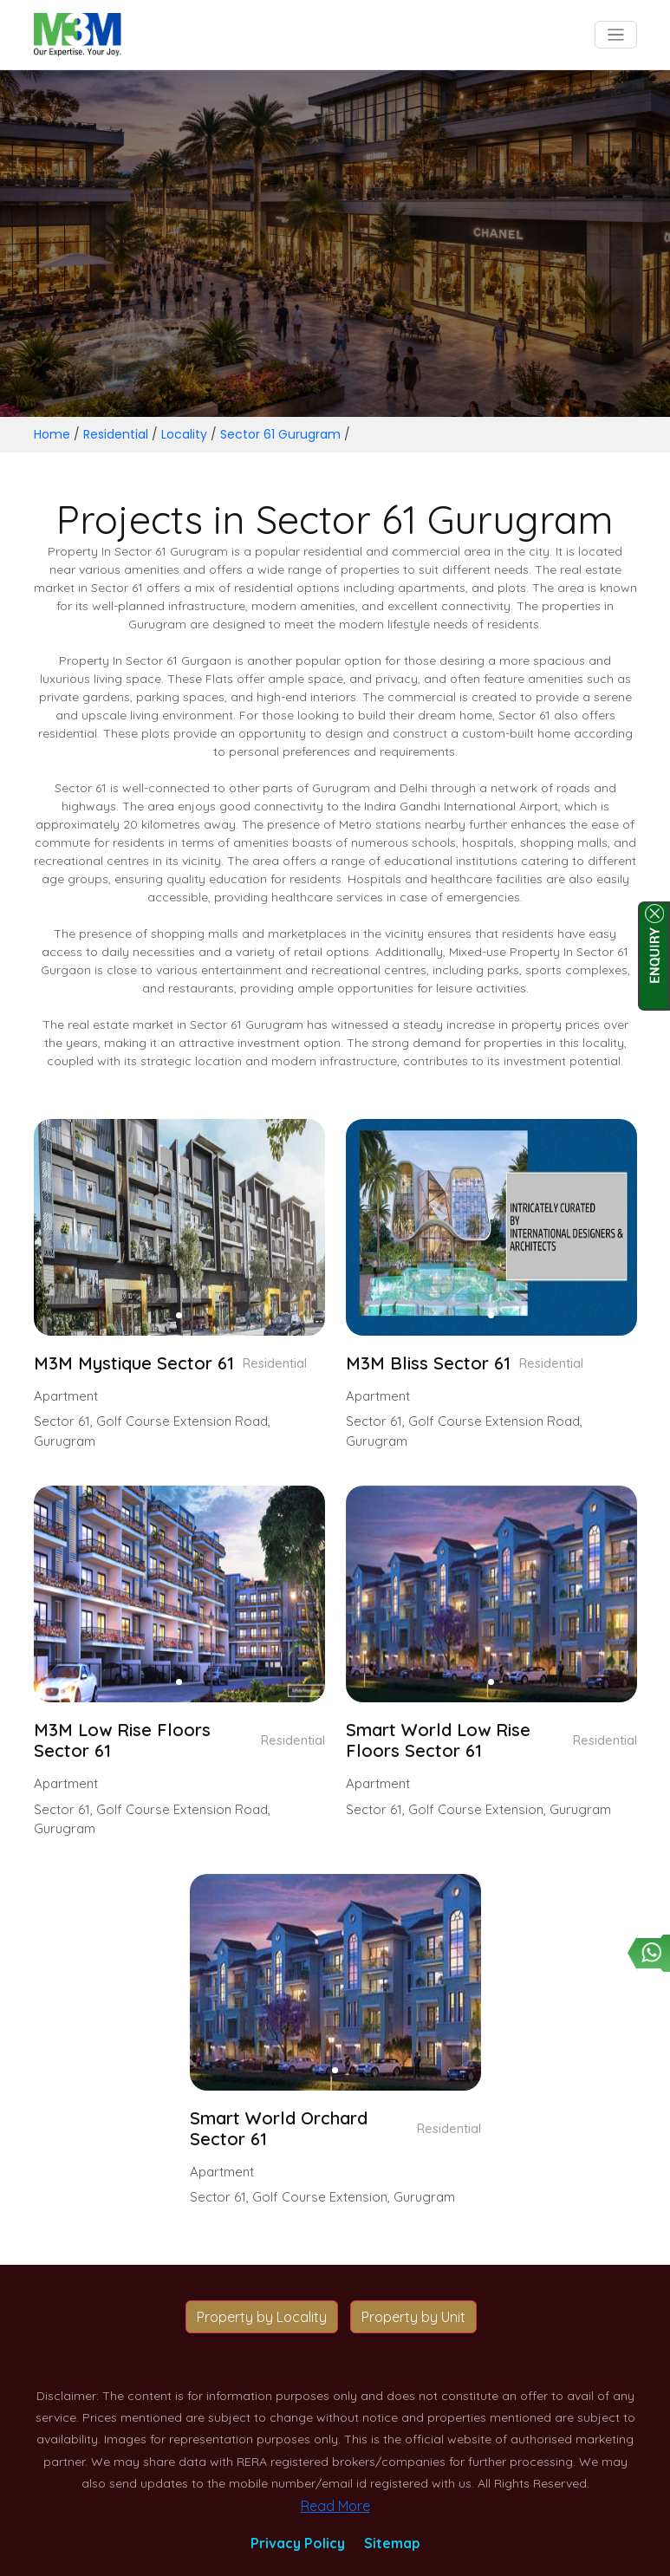 The image size is (670, 2576). Describe the element at coordinates (616, 35) in the screenshot. I see `[Toggle navigation]` at that location.